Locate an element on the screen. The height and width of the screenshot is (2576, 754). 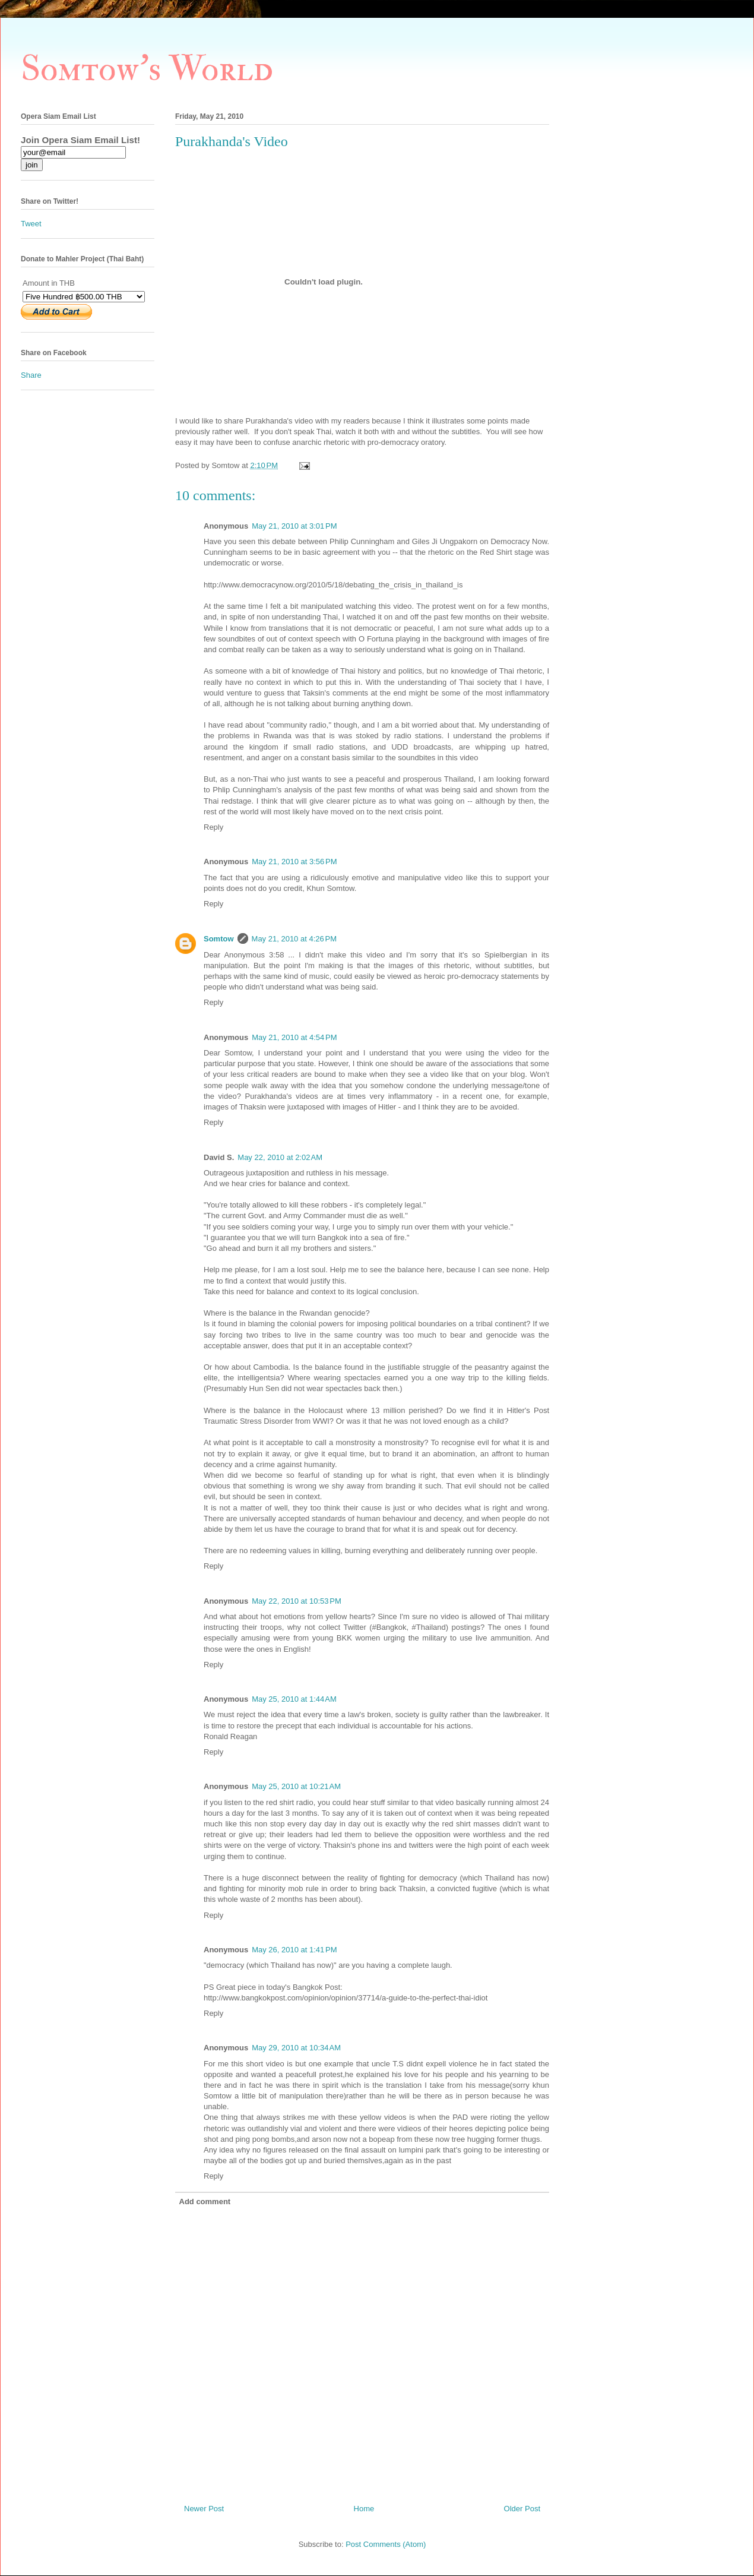
Post Comments (Atom) is located at coordinates (386, 2544).